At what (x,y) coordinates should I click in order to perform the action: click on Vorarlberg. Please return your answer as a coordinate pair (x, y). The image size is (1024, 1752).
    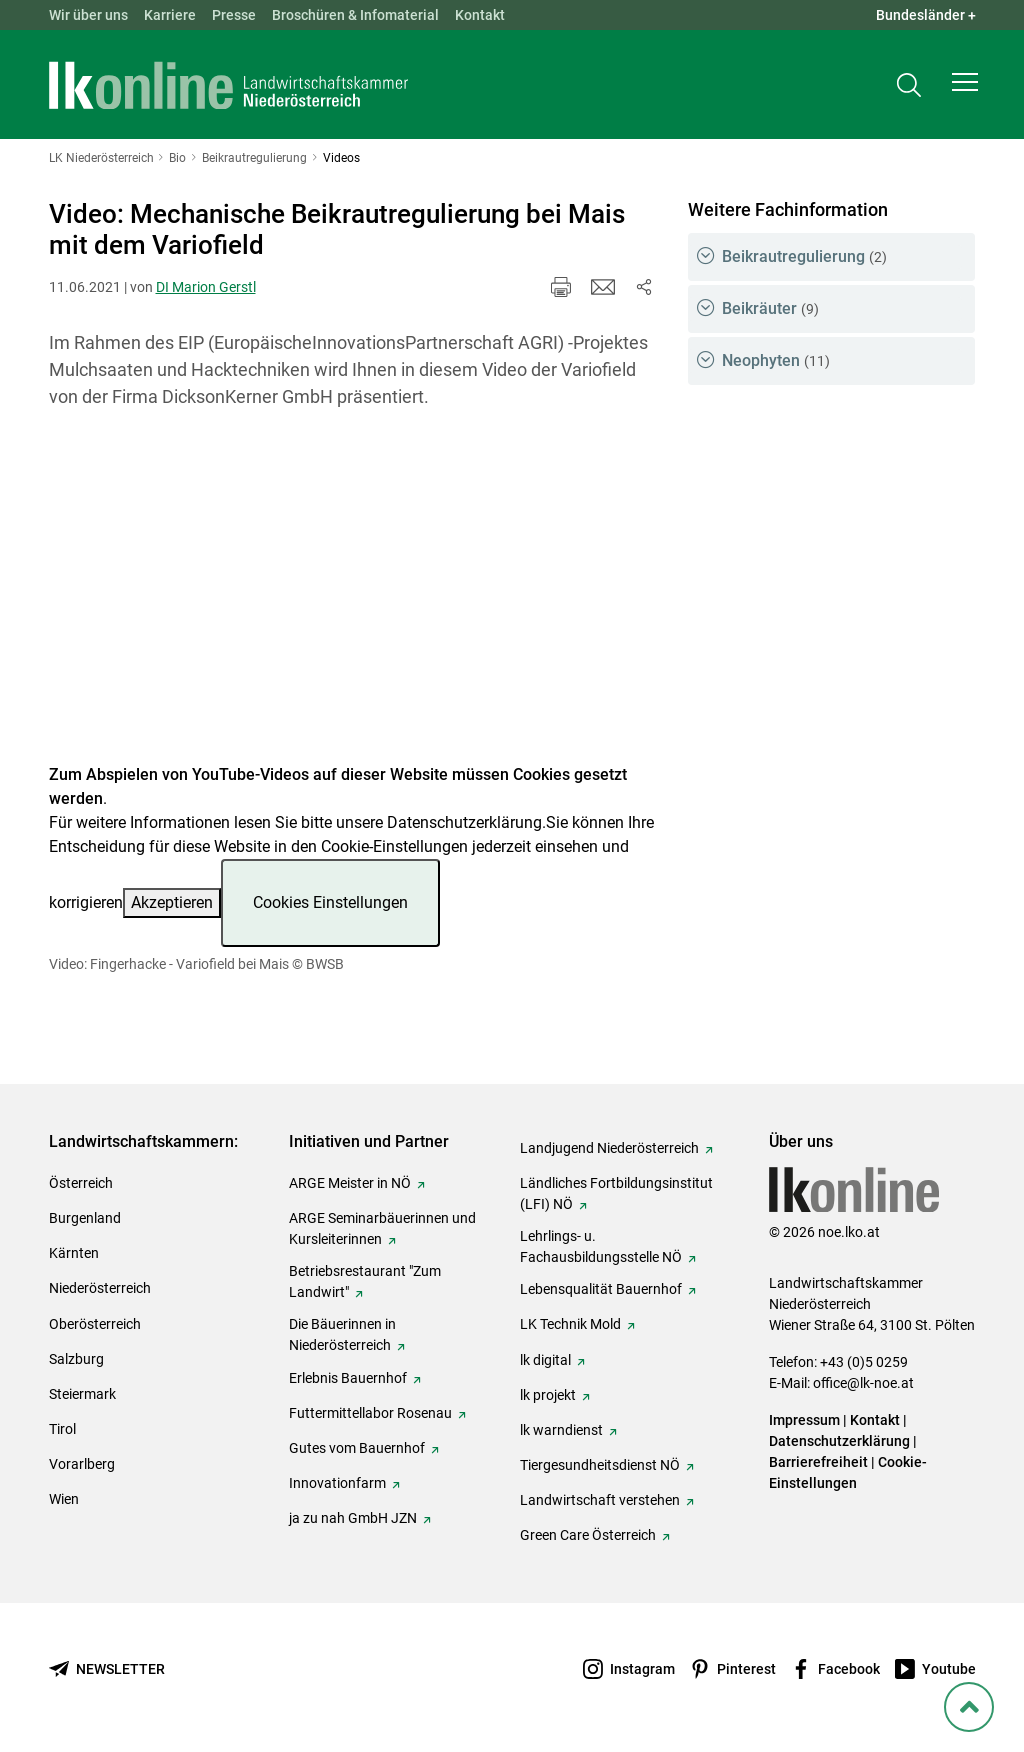
    Looking at the image, I should click on (82, 1464).